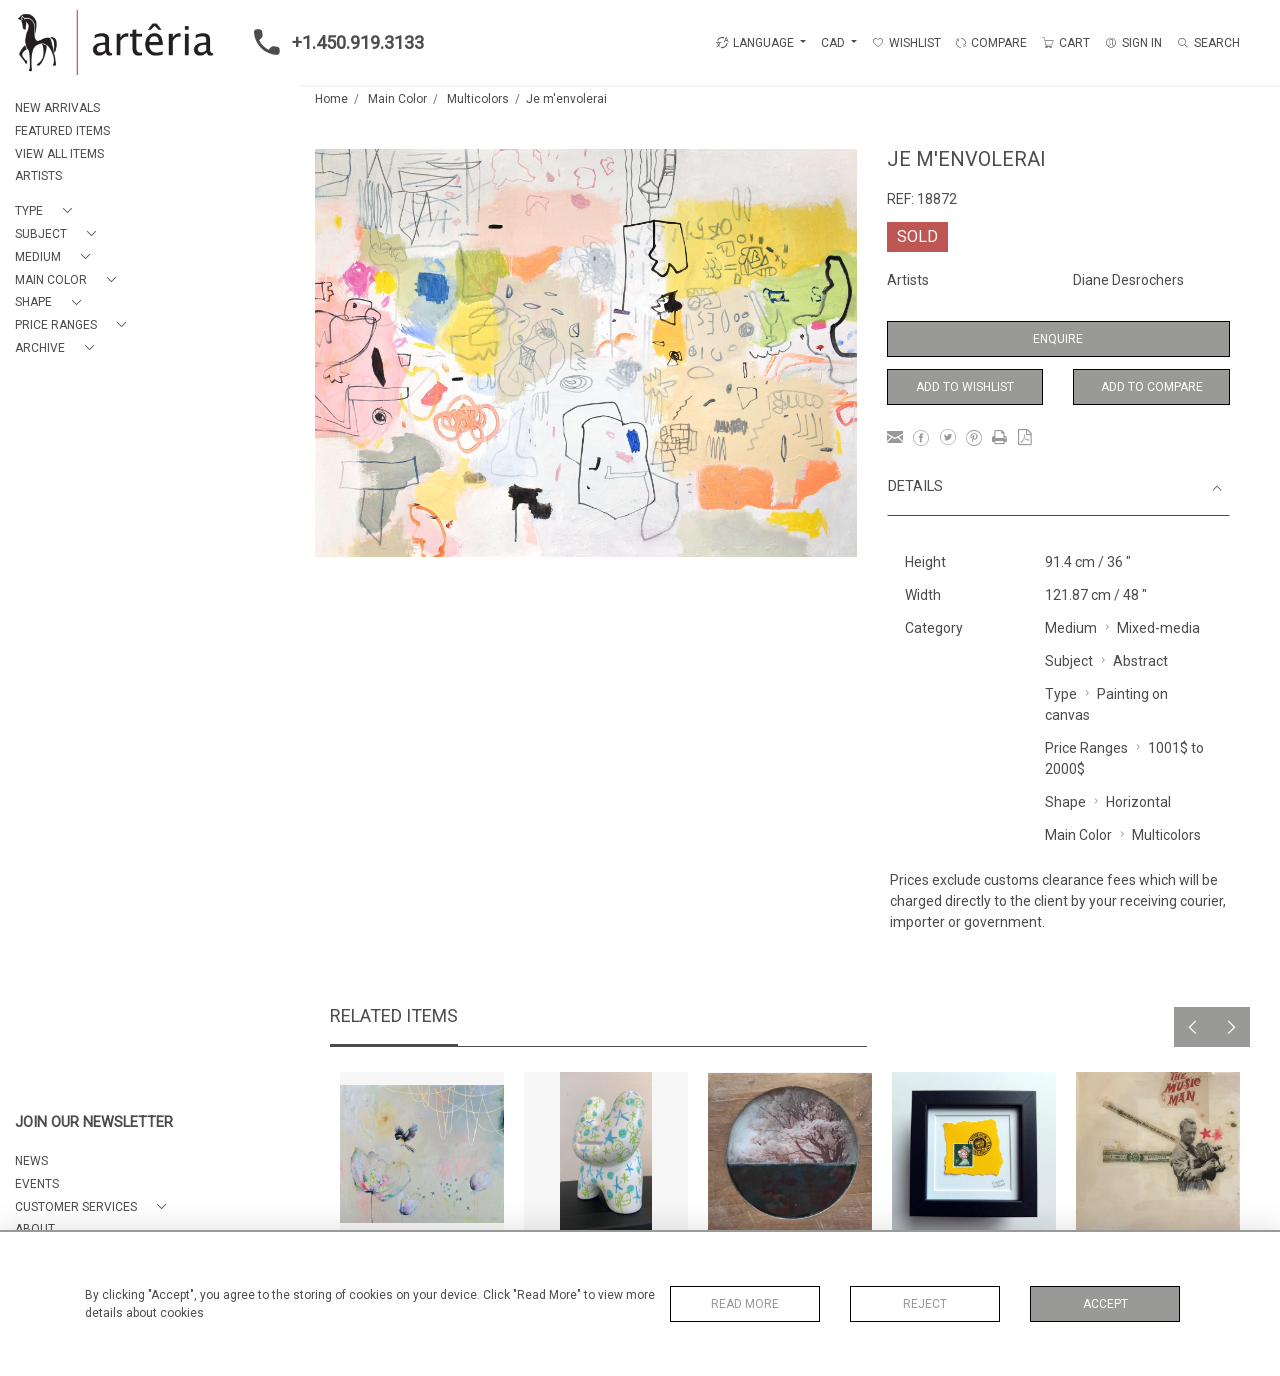 The width and height of the screenshot is (1280, 1376). What do you see at coordinates (745, 1304) in the screenshot?
I see `Read More` at bounding box center [745, 1304].